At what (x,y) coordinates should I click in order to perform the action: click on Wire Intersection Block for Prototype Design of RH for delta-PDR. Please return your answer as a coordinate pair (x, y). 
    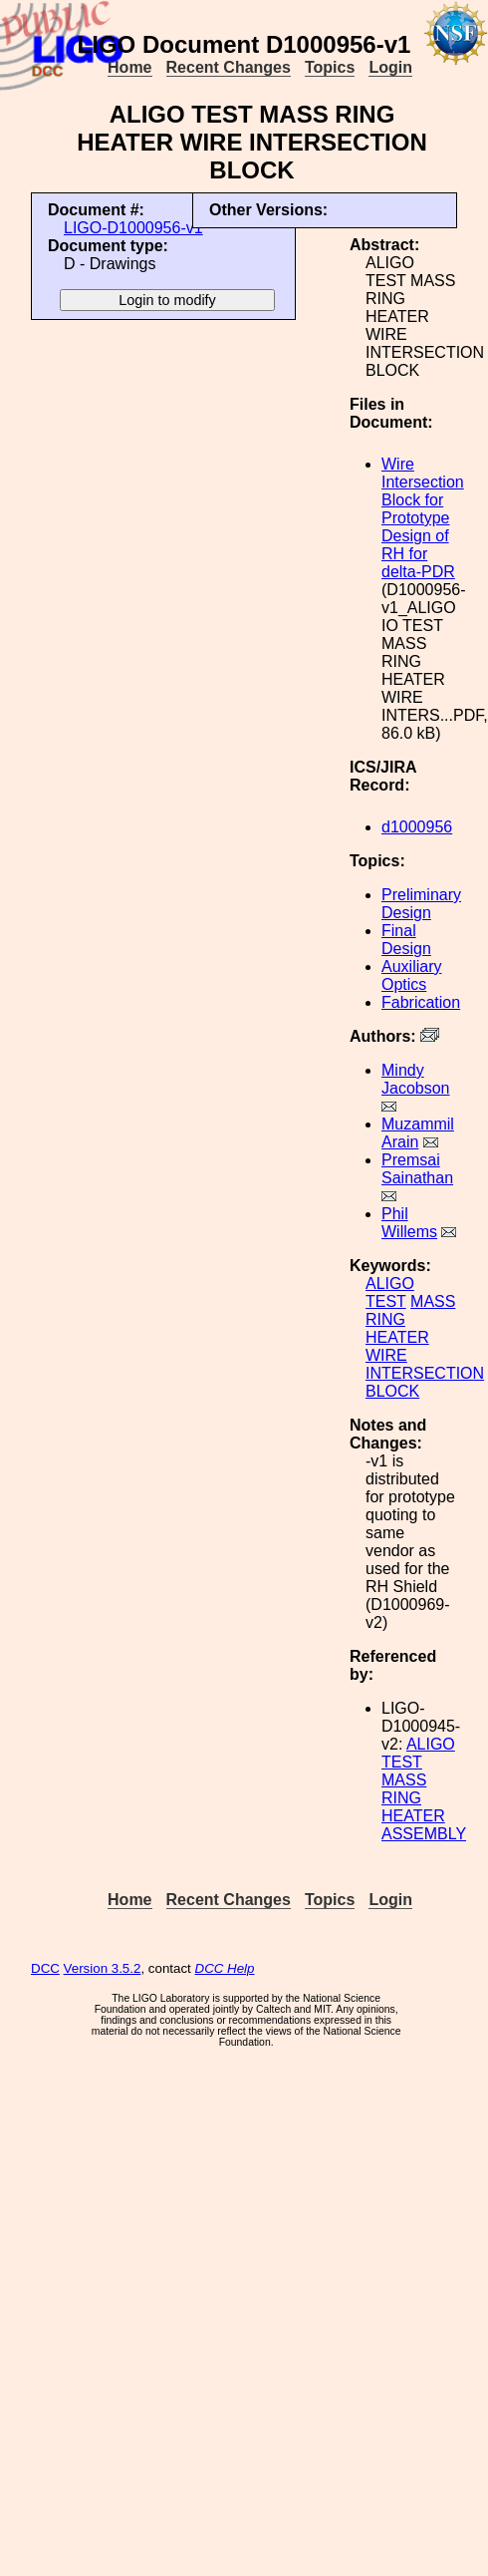
    Looking at the image, I should click on (422, 518).